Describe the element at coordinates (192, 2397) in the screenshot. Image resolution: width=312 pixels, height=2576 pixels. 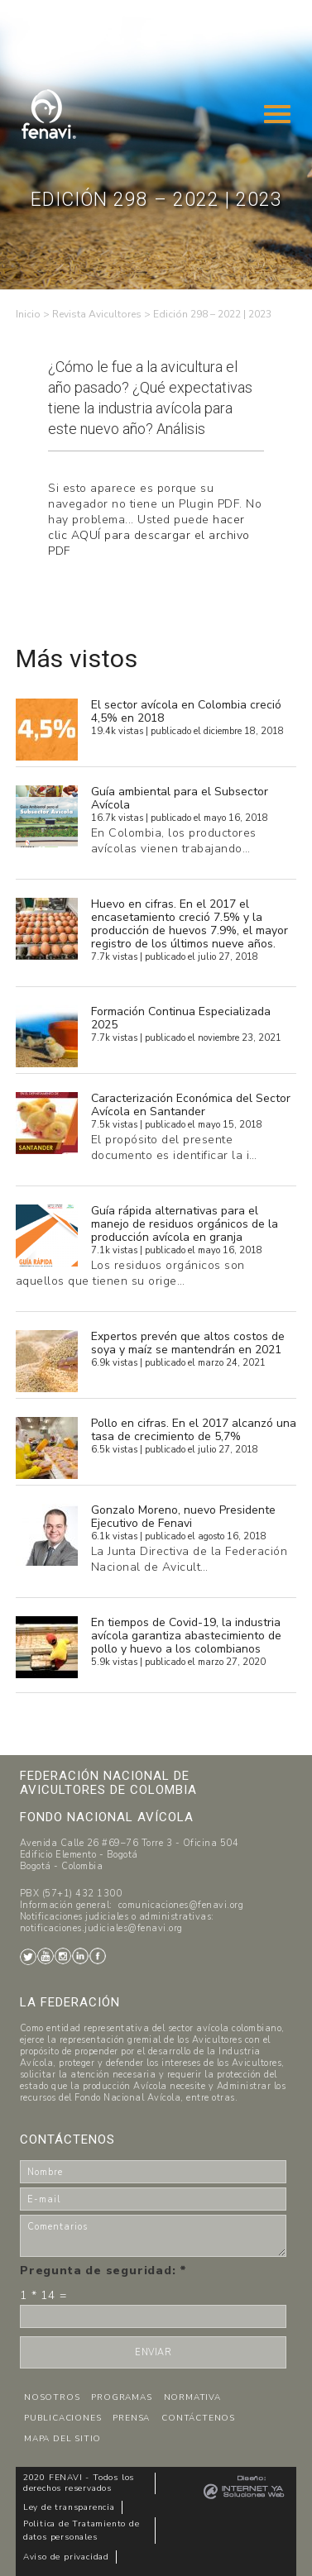
I see `NORMATIVA` at that location.